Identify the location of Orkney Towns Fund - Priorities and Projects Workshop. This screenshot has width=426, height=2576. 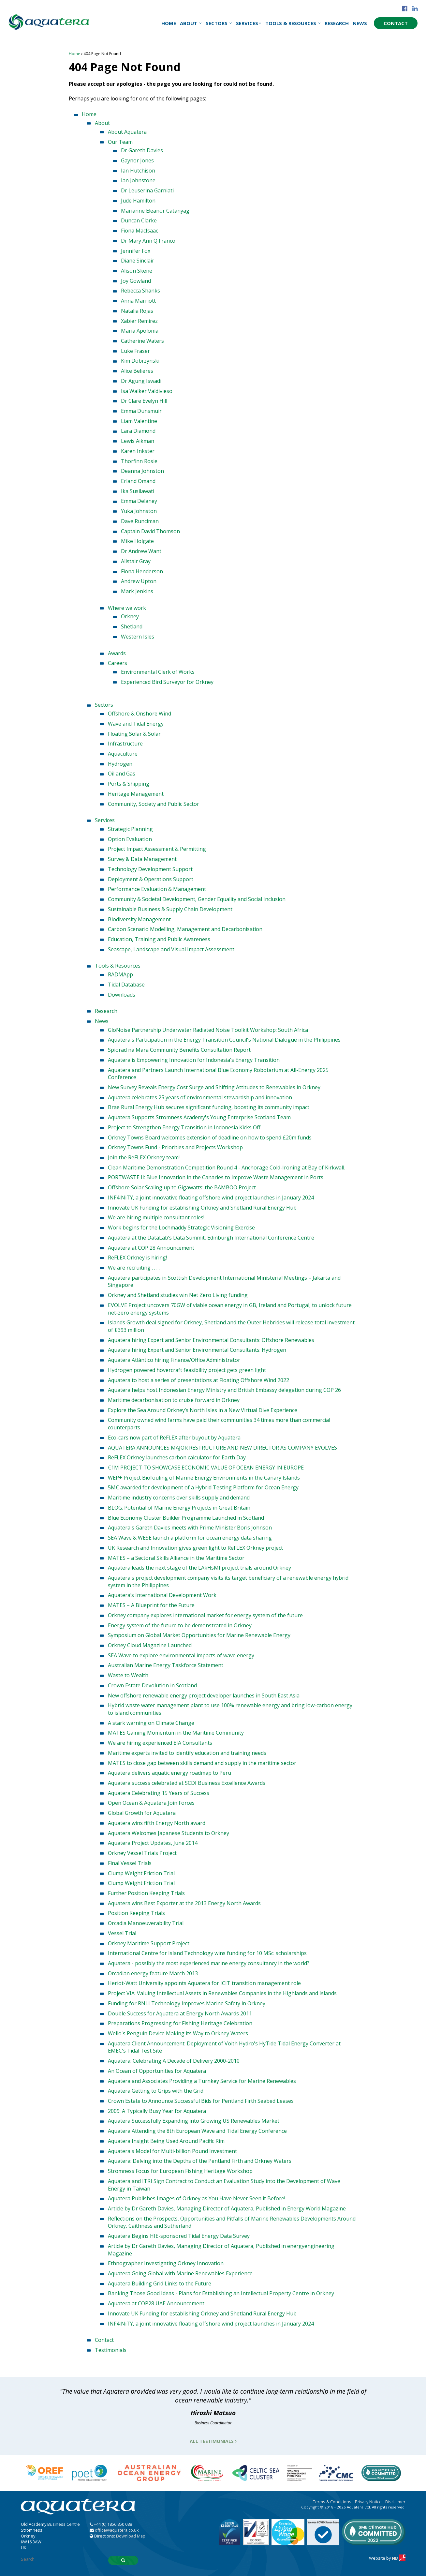
(175, 1147).